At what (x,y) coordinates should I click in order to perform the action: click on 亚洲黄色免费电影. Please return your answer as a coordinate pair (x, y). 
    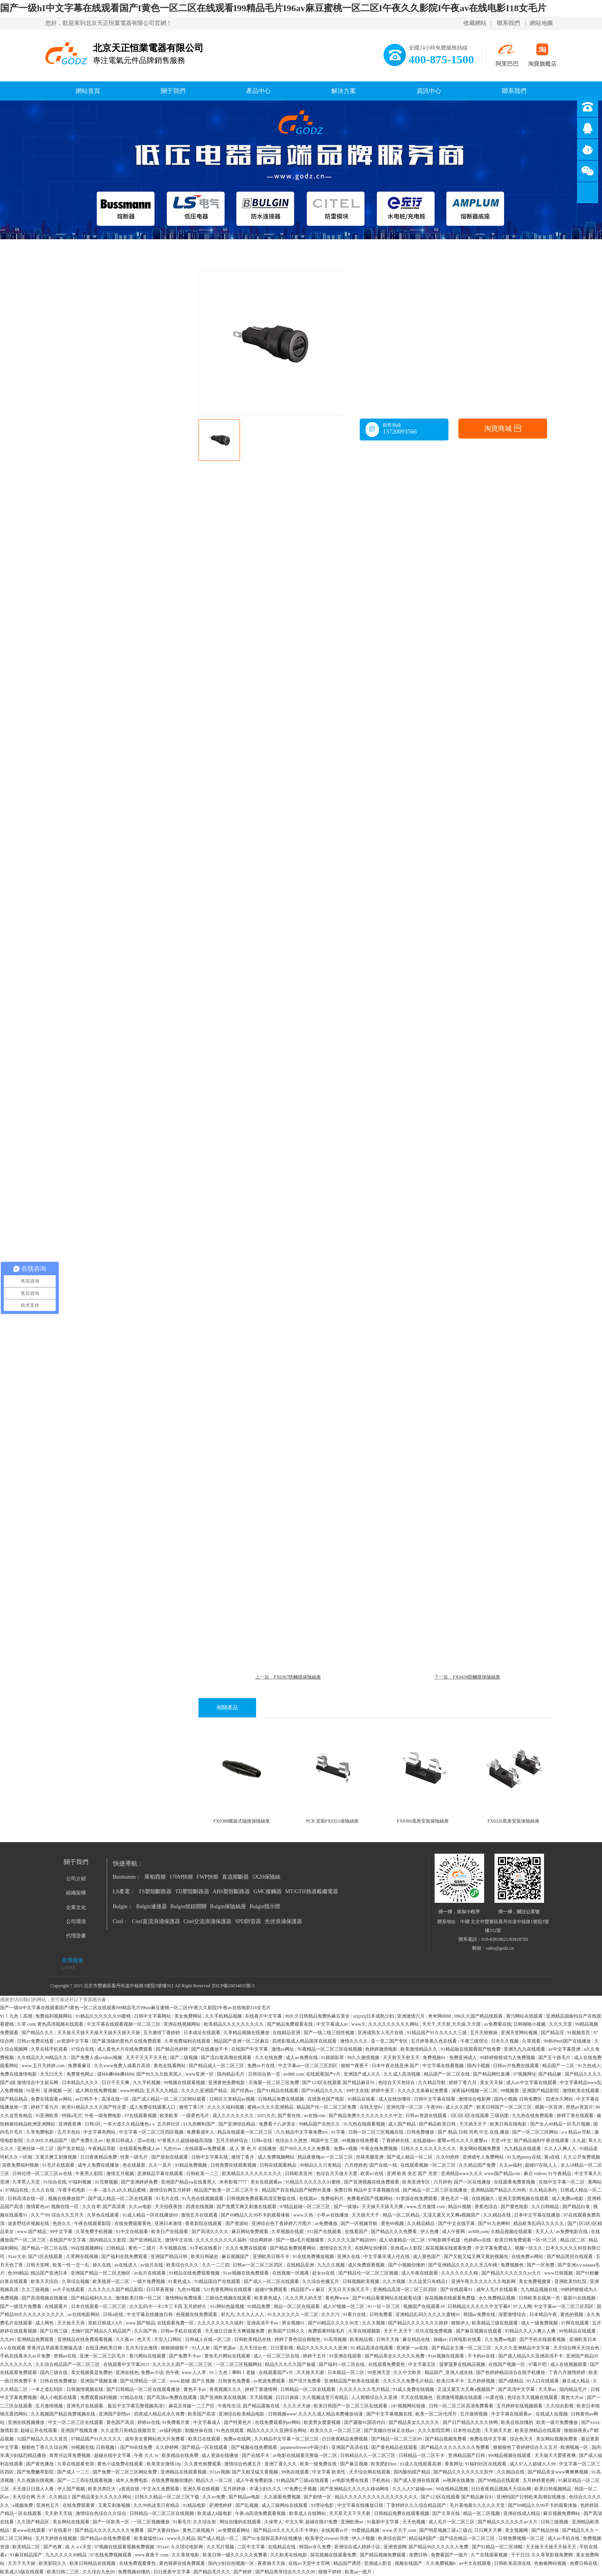
    Looking at the image, I should click on (227, 2082).